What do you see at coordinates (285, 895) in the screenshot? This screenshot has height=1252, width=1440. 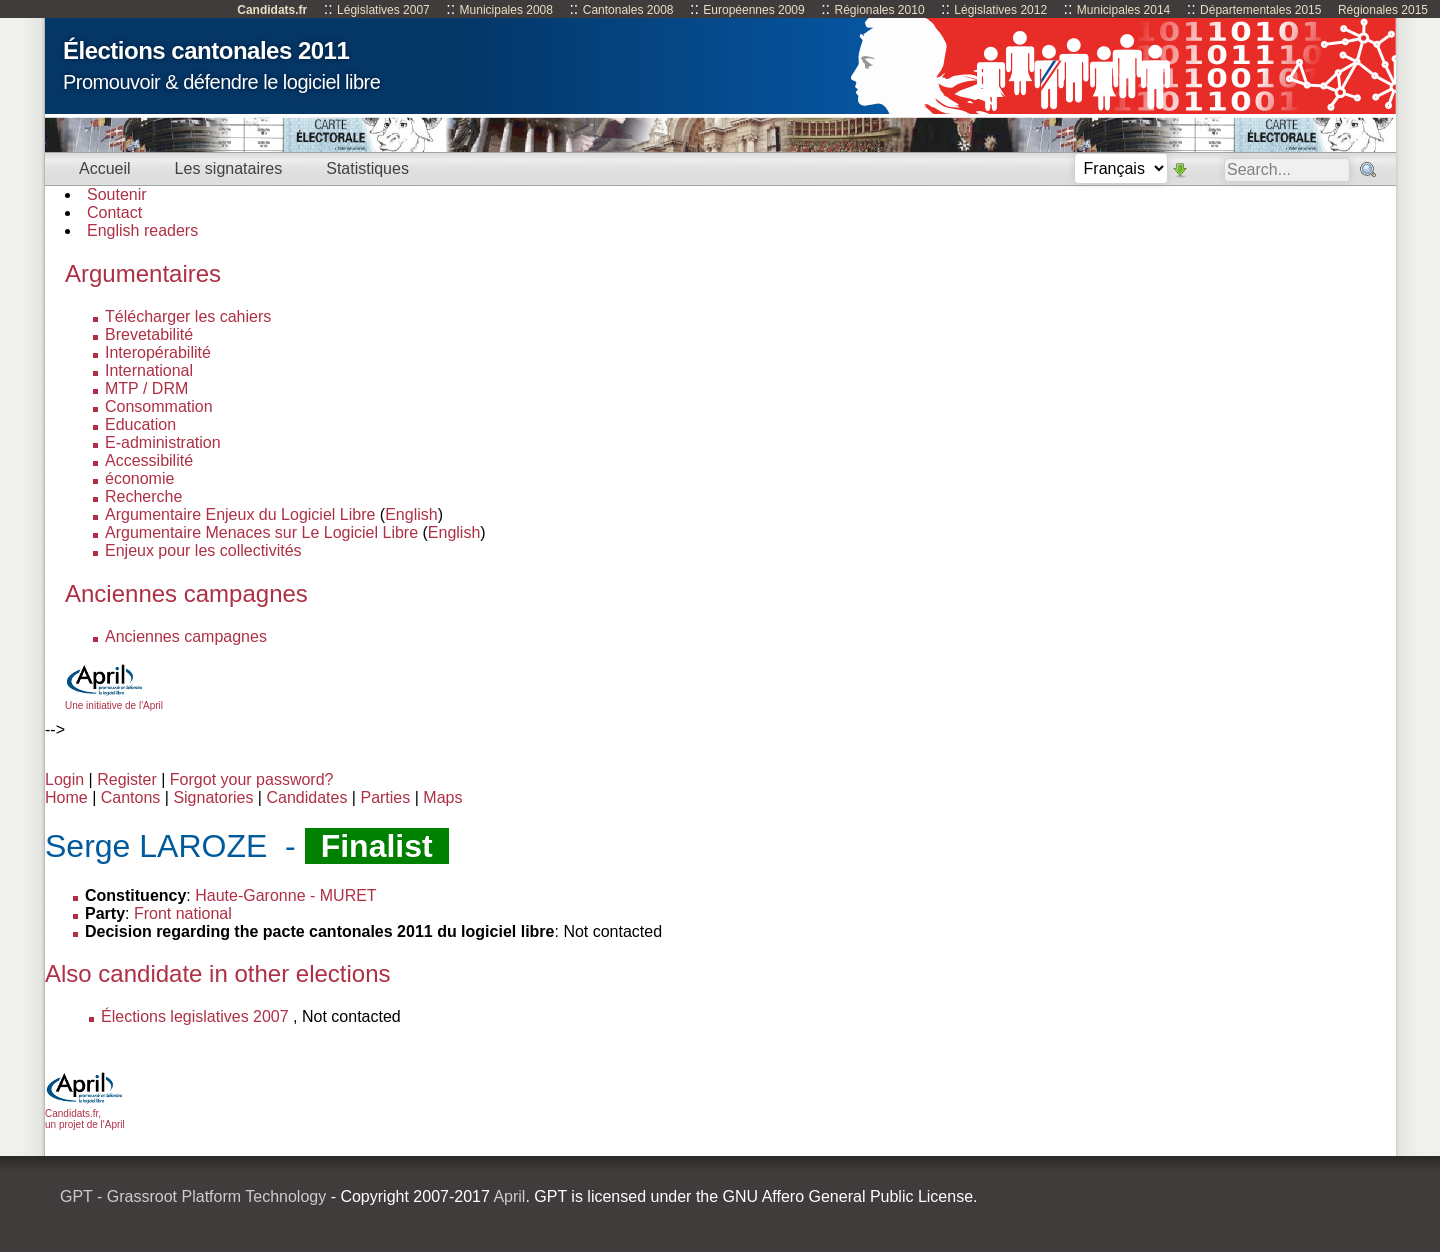 I see `Haute-Garonne - MURET` at bounding box center [285, 895].